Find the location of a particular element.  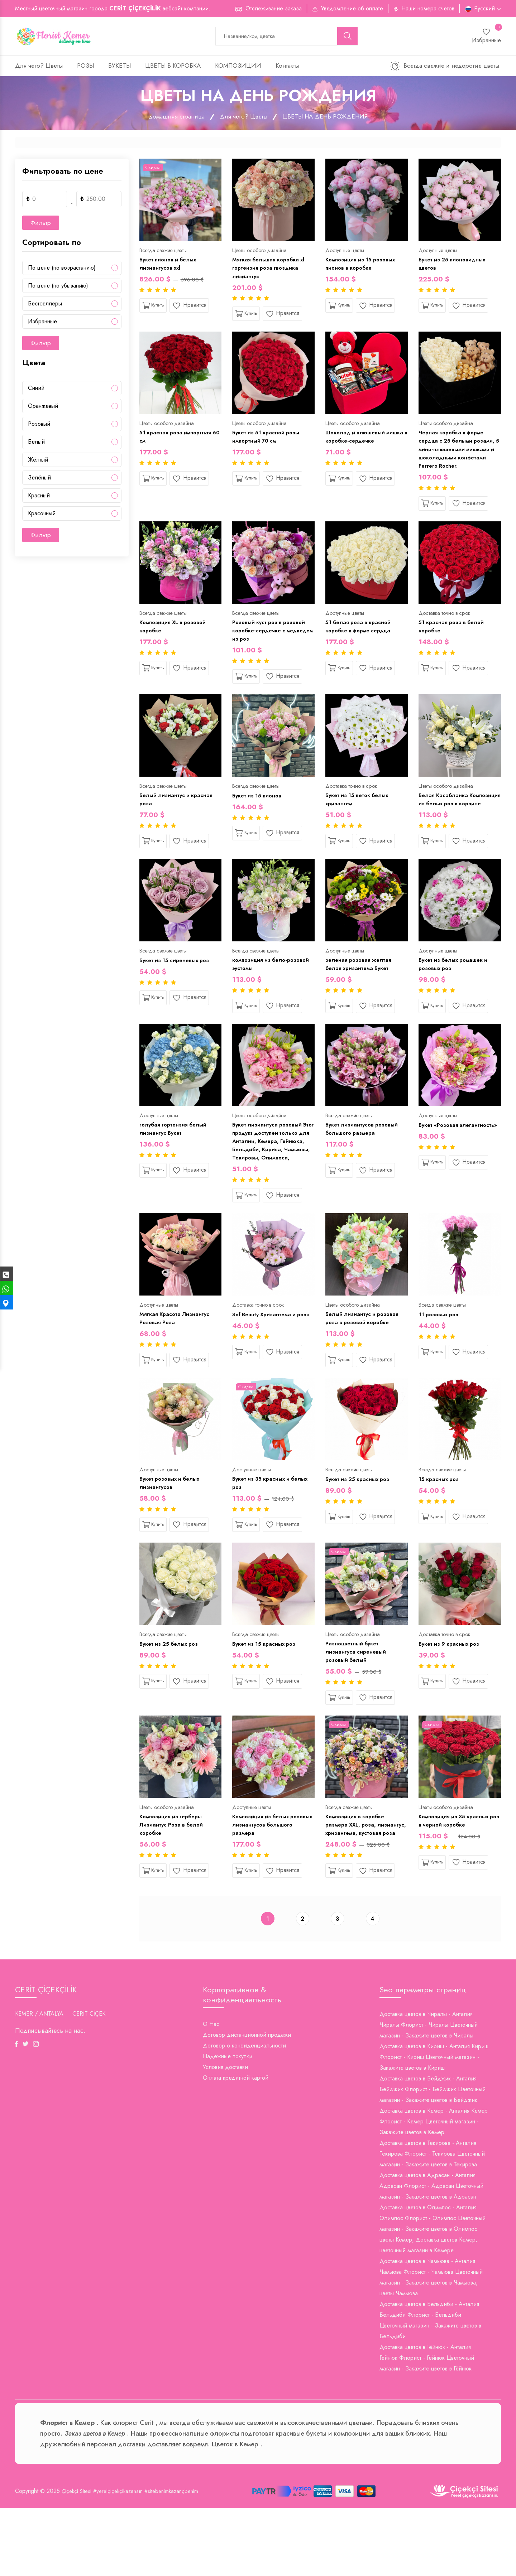

Мягкая Красота Лизиантус Розовая Роза is located at coordinates (176, 1364).